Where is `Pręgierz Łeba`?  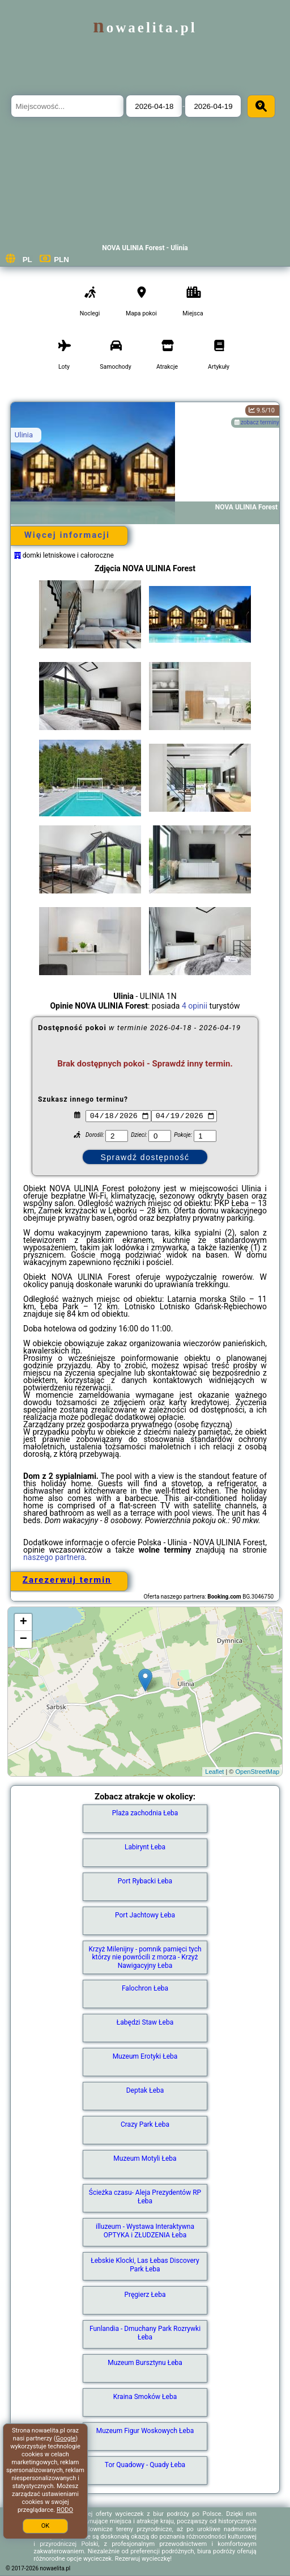
Pręgierz Łeba is located at coordinates (144, 2295).